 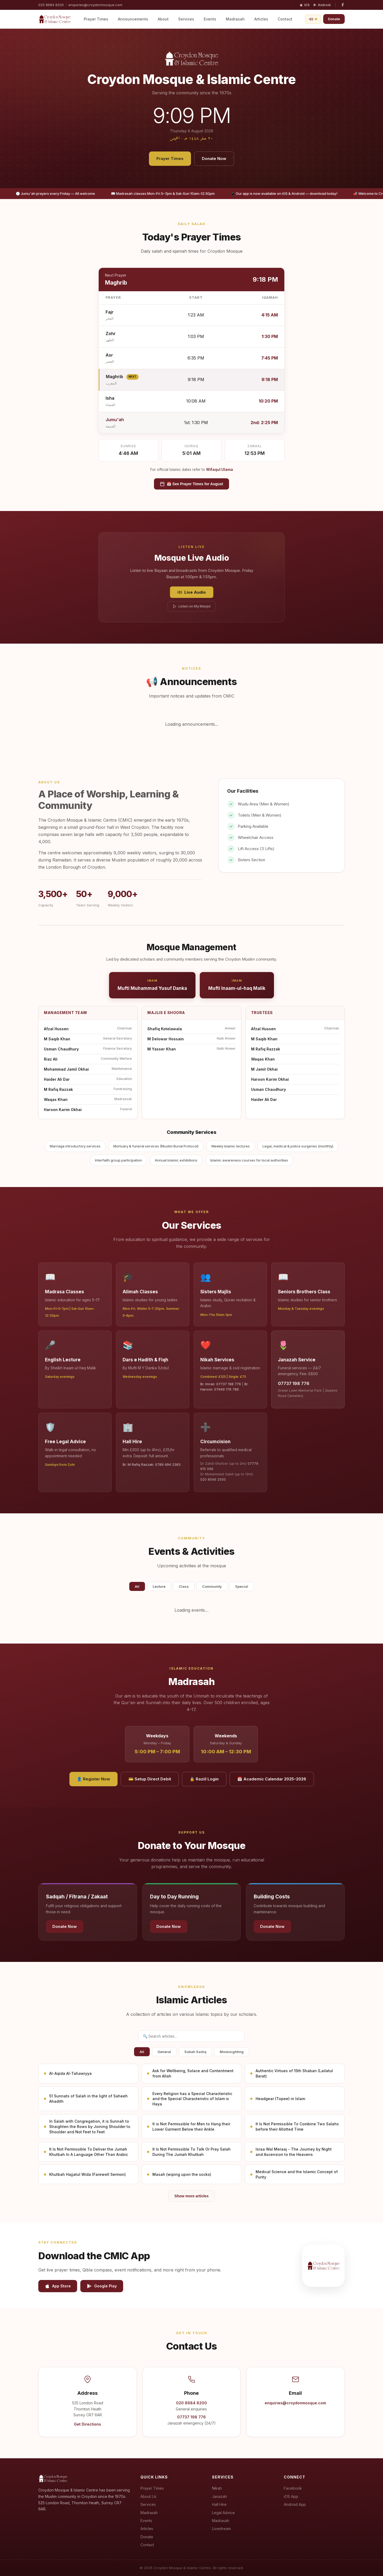 I want to click on Medical Science and the Islamic Concept of Purity, so click(x=297, y=2174).